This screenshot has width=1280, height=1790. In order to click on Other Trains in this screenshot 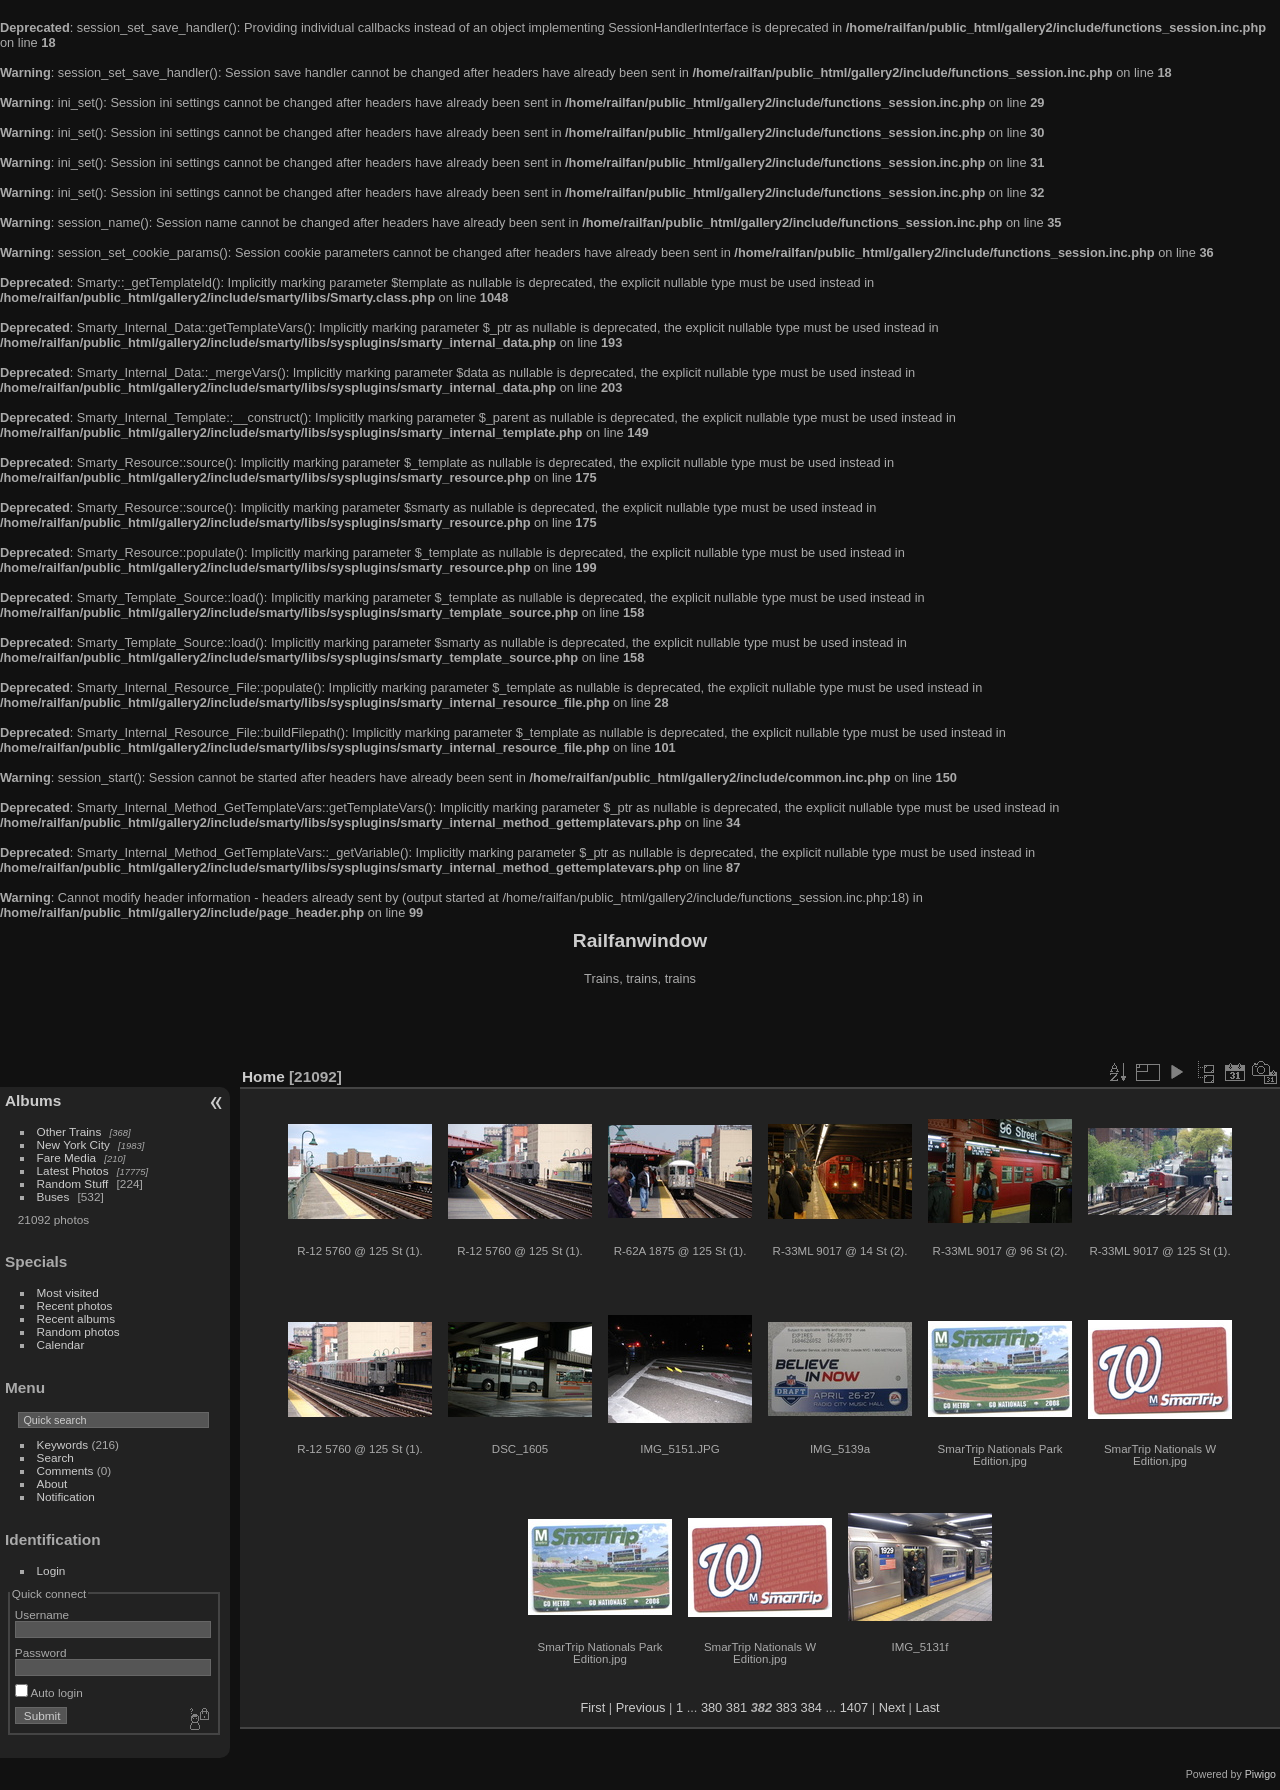, I will do `click(69, 1131)`.